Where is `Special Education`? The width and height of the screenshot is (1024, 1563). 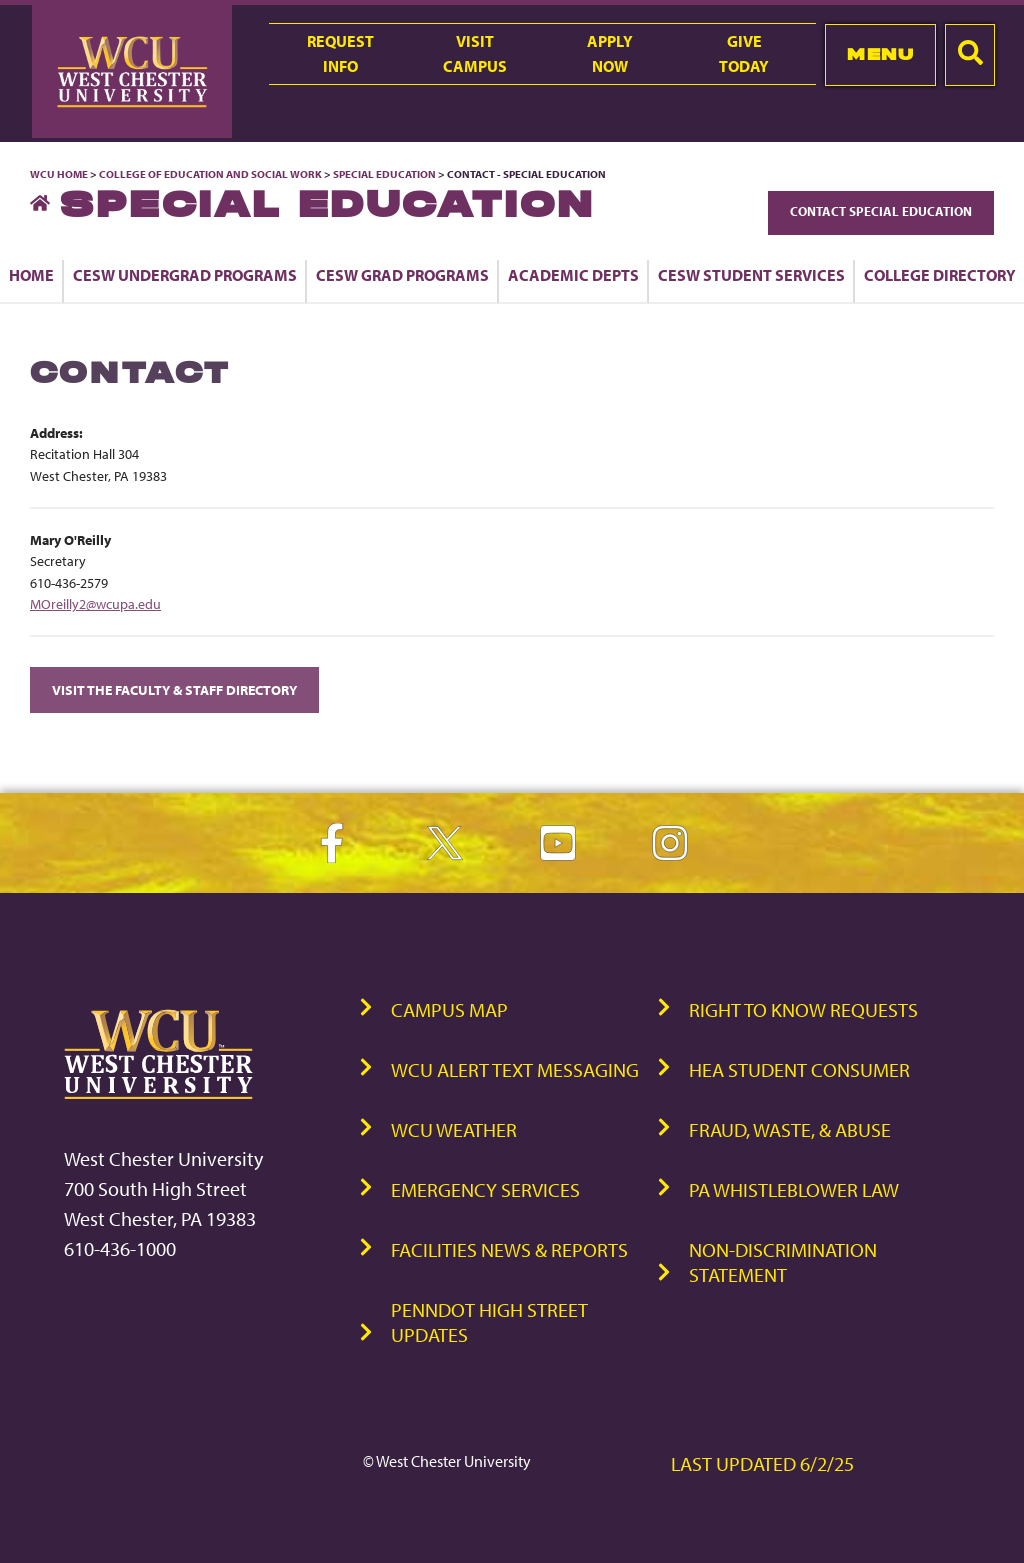
Special Education is located at coordinates (384, 174).